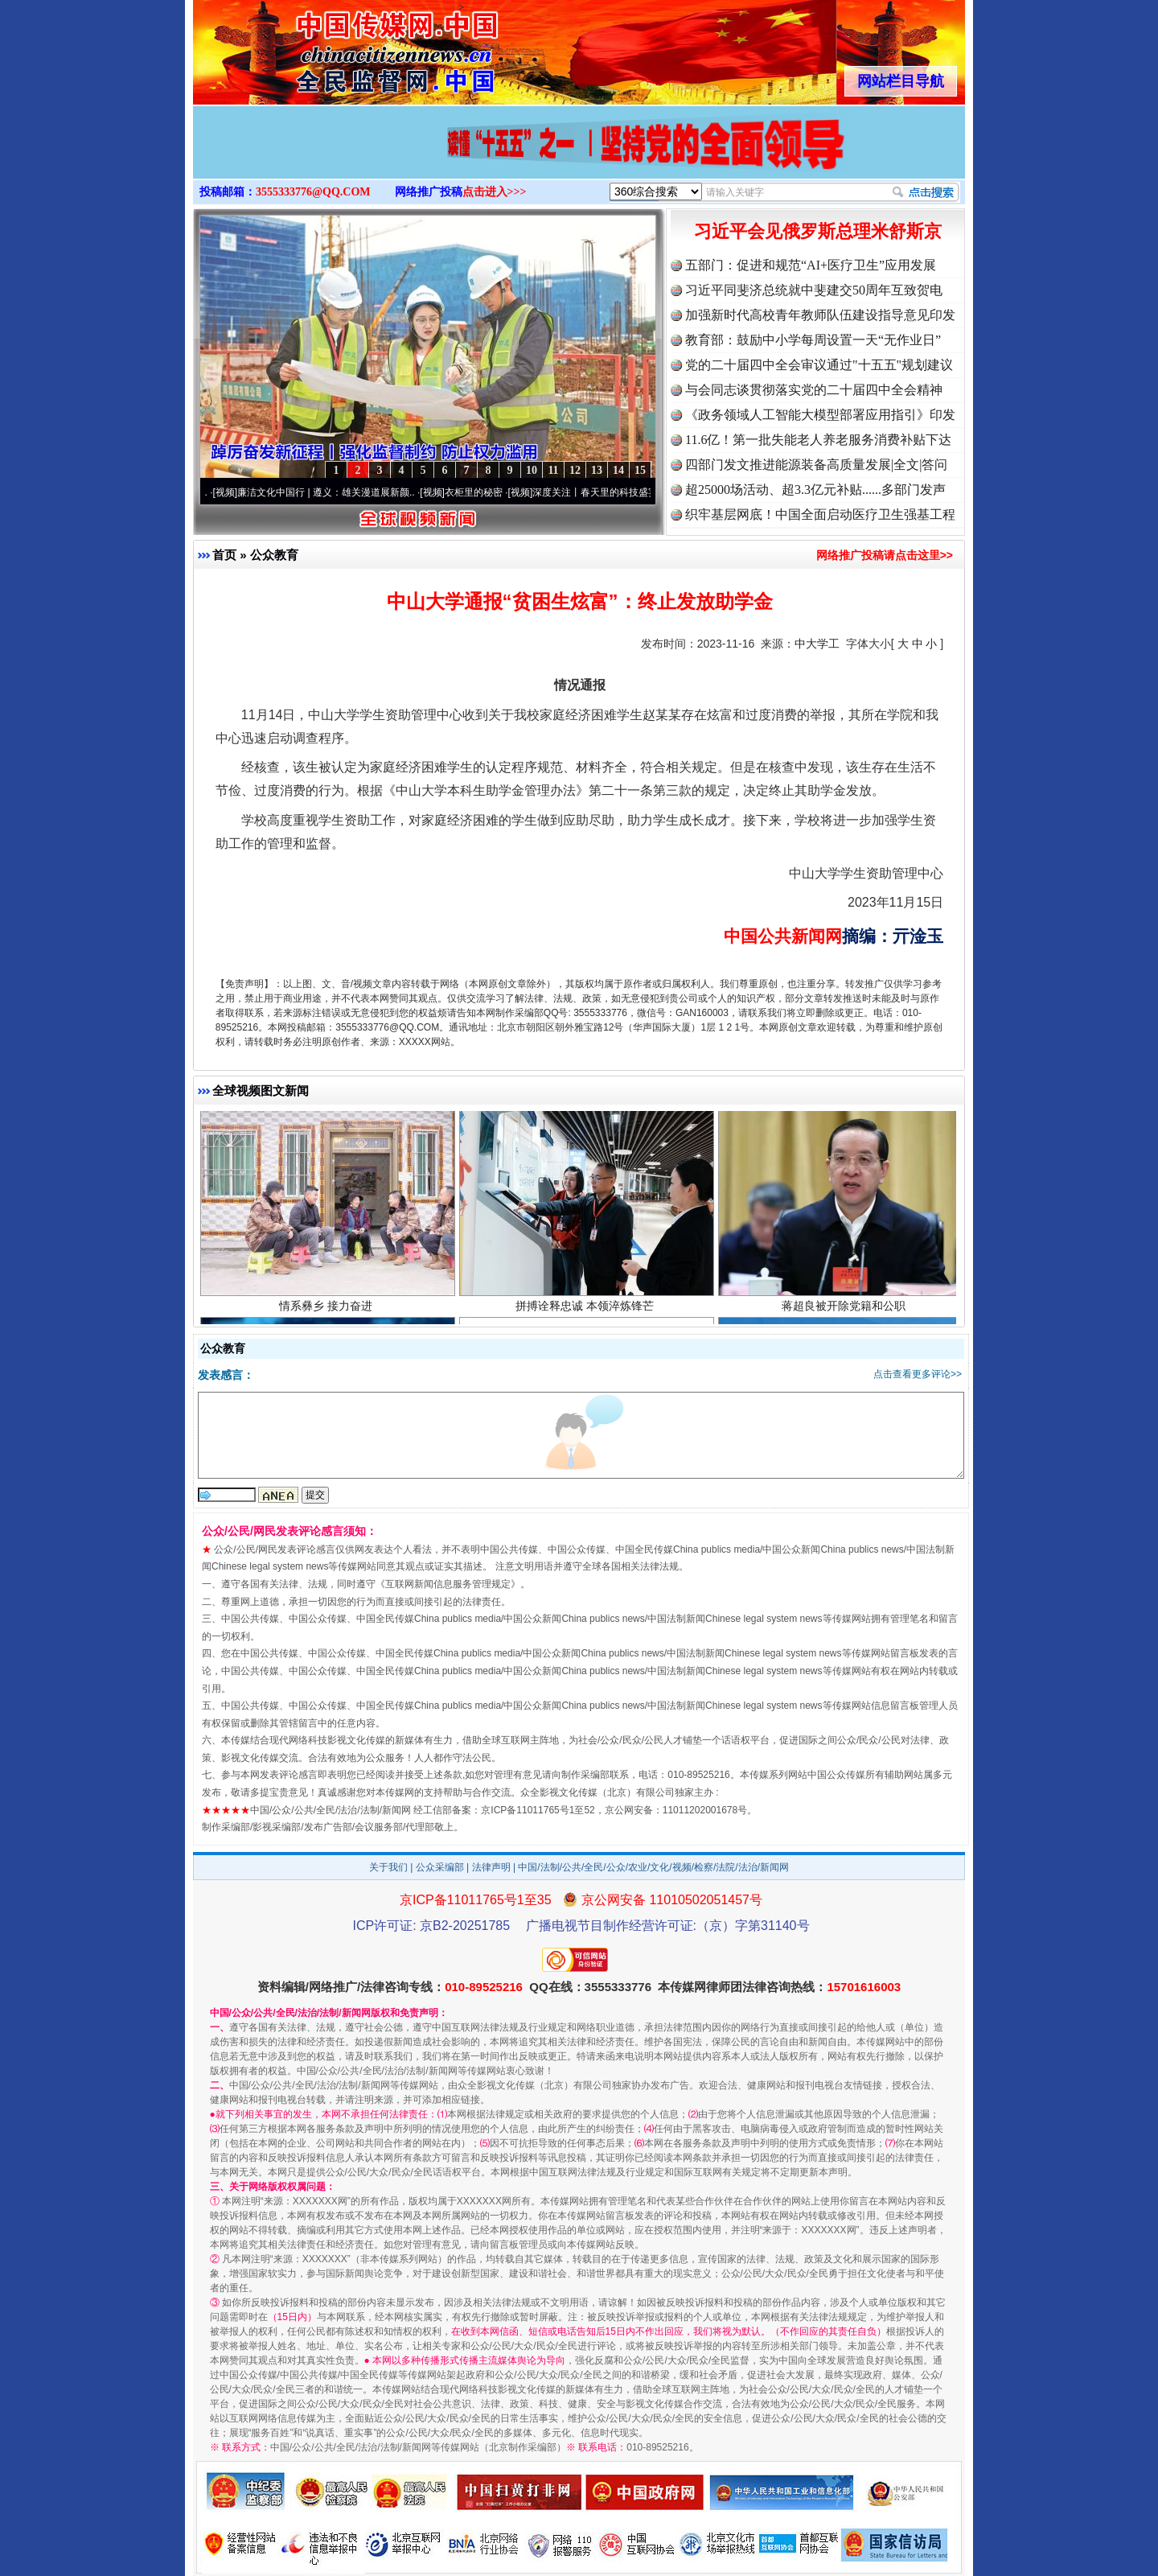 This screenshot has height=2576, width=1158. Describe the element at coordinates (327, 1308) in the screenshot. I see `情系彝乡 接力奋进` at that location.